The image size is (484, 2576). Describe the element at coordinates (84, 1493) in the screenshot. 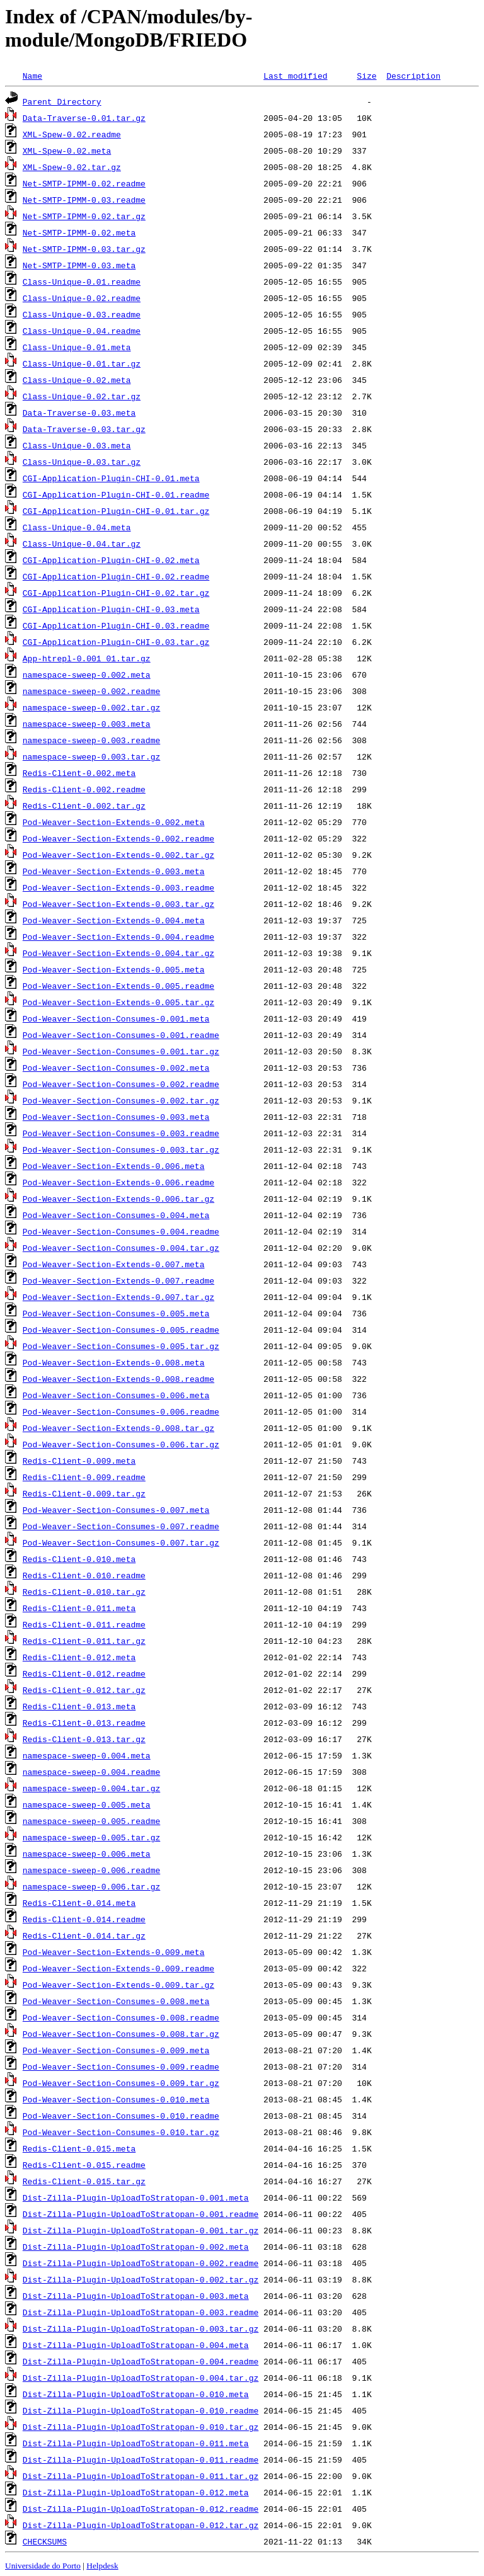

I see `Redis-Client-0.009.tar.gz` at that location.